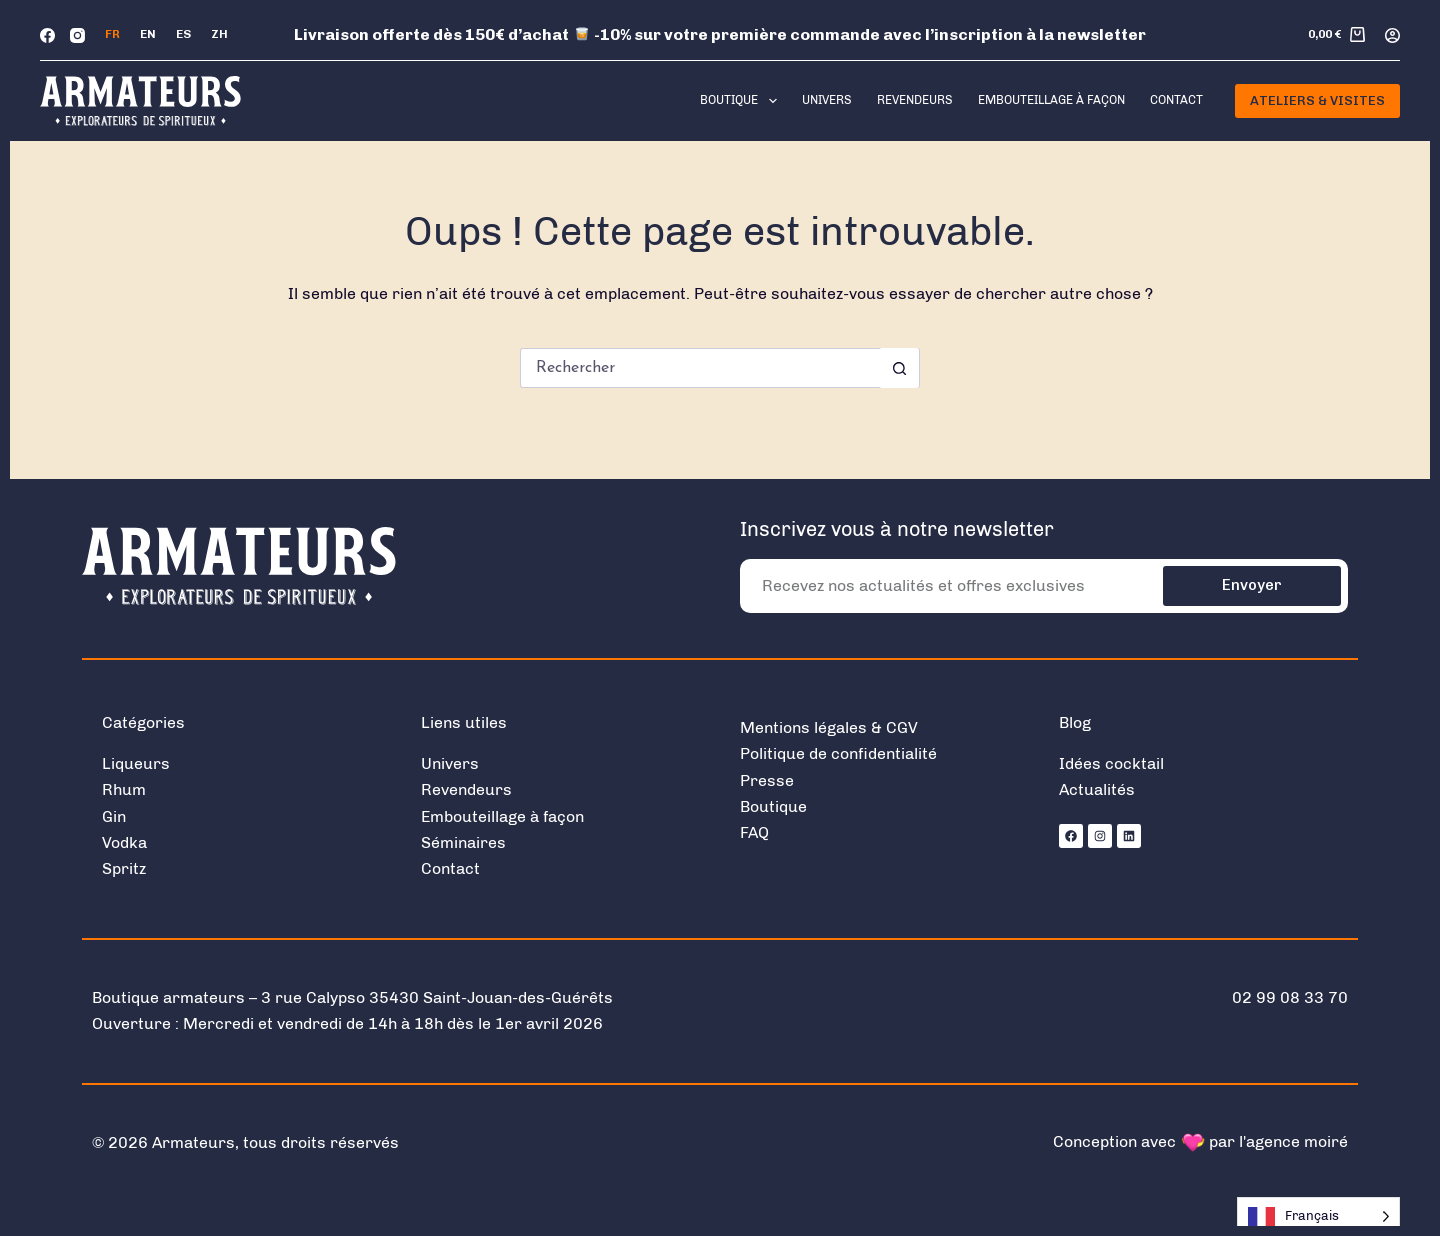 Image resolution: width=1440 pixels, height=1236 pixels. I want to click on [Language selected: French], so click(1318, 1216).